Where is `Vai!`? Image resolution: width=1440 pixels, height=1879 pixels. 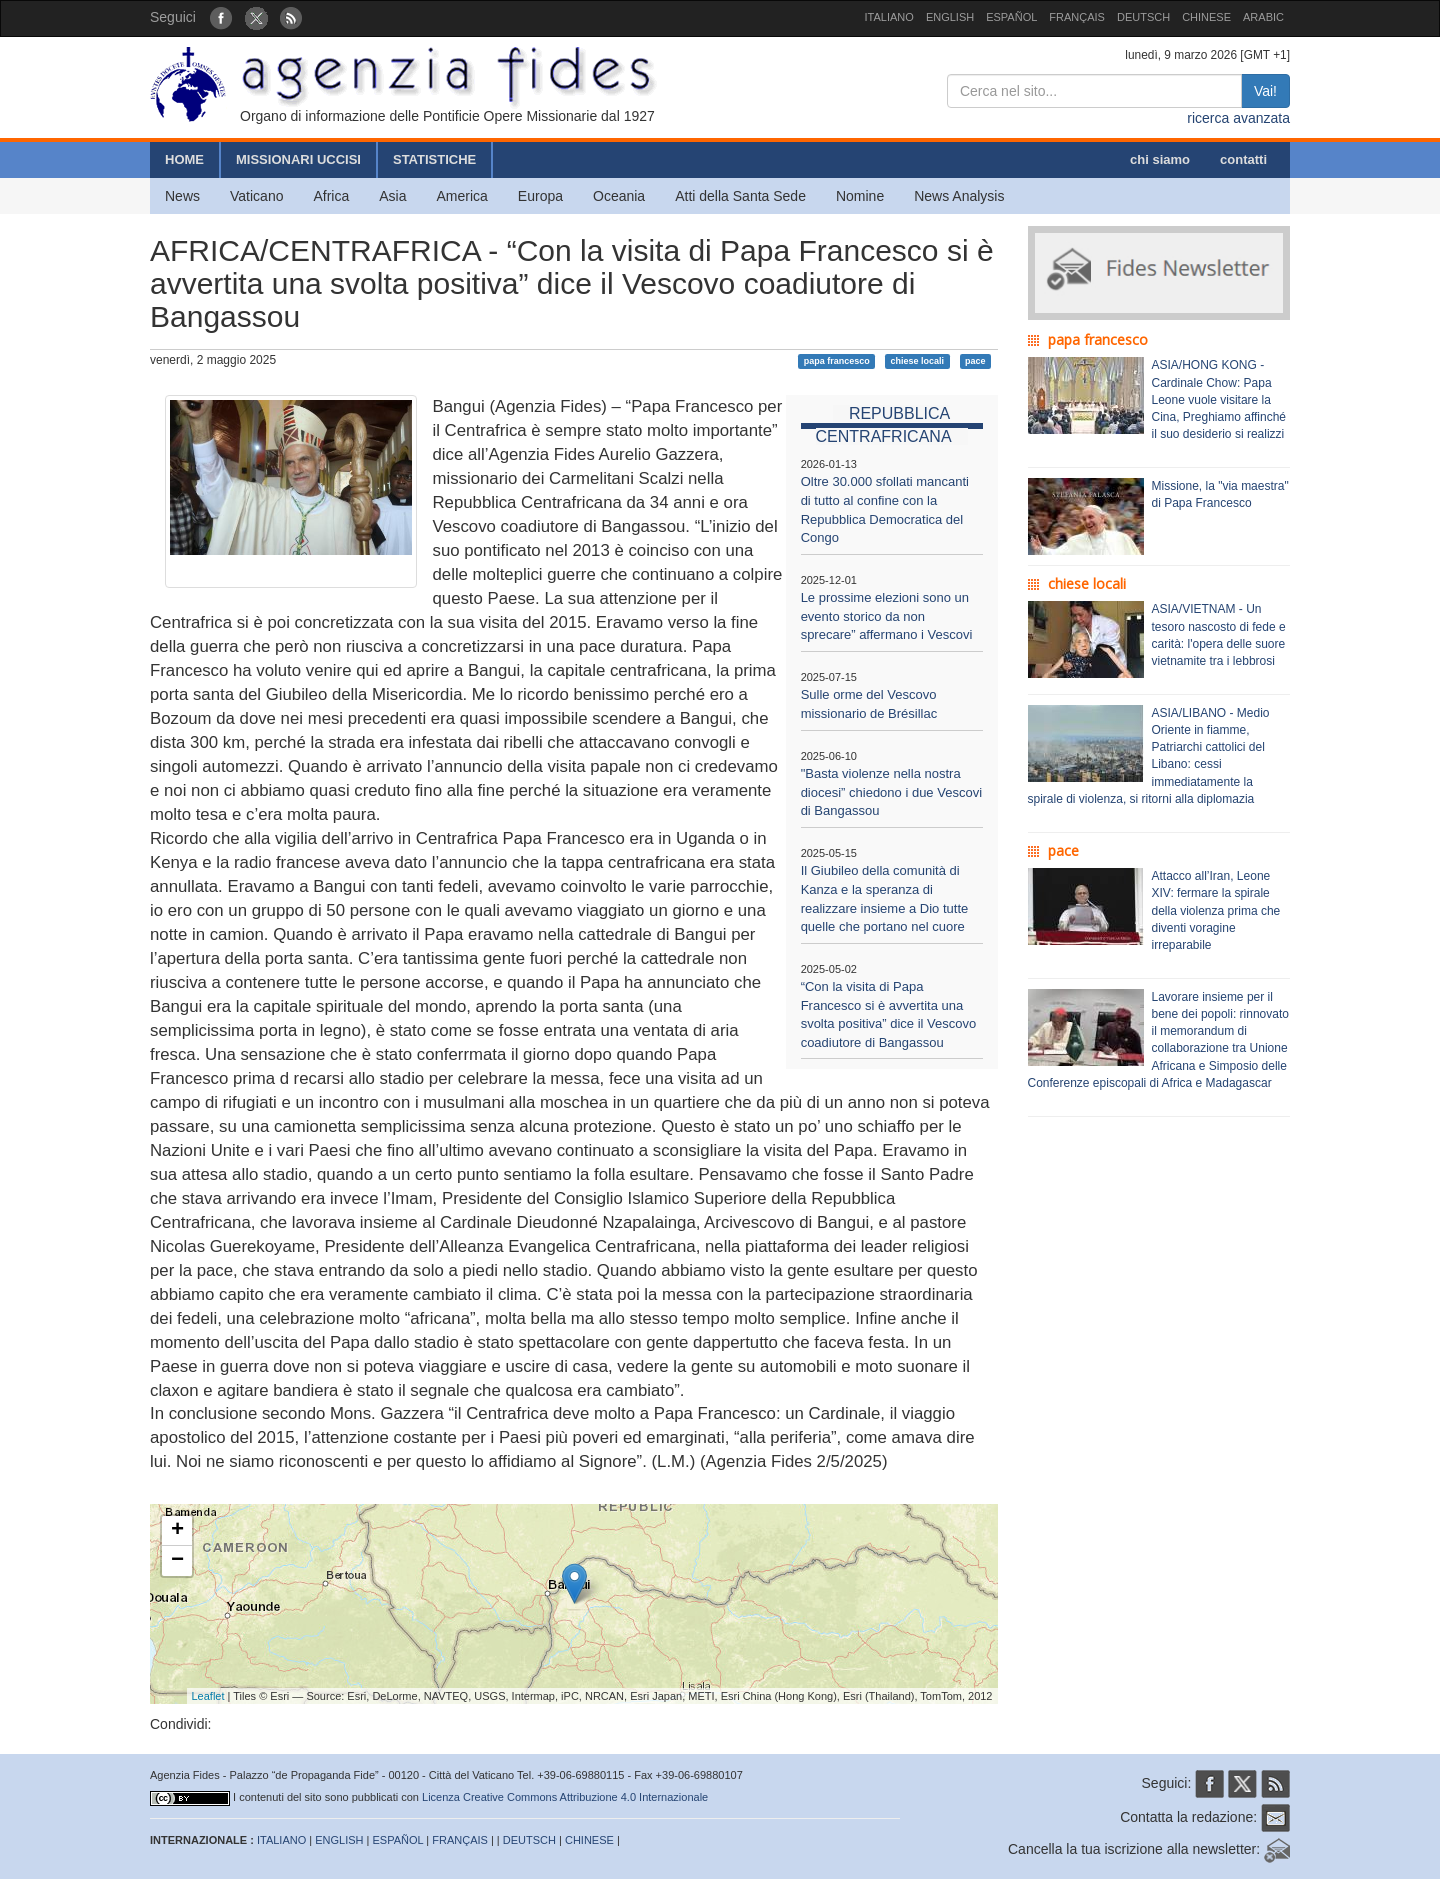
Vai! is located at coordinates (1265, 91).